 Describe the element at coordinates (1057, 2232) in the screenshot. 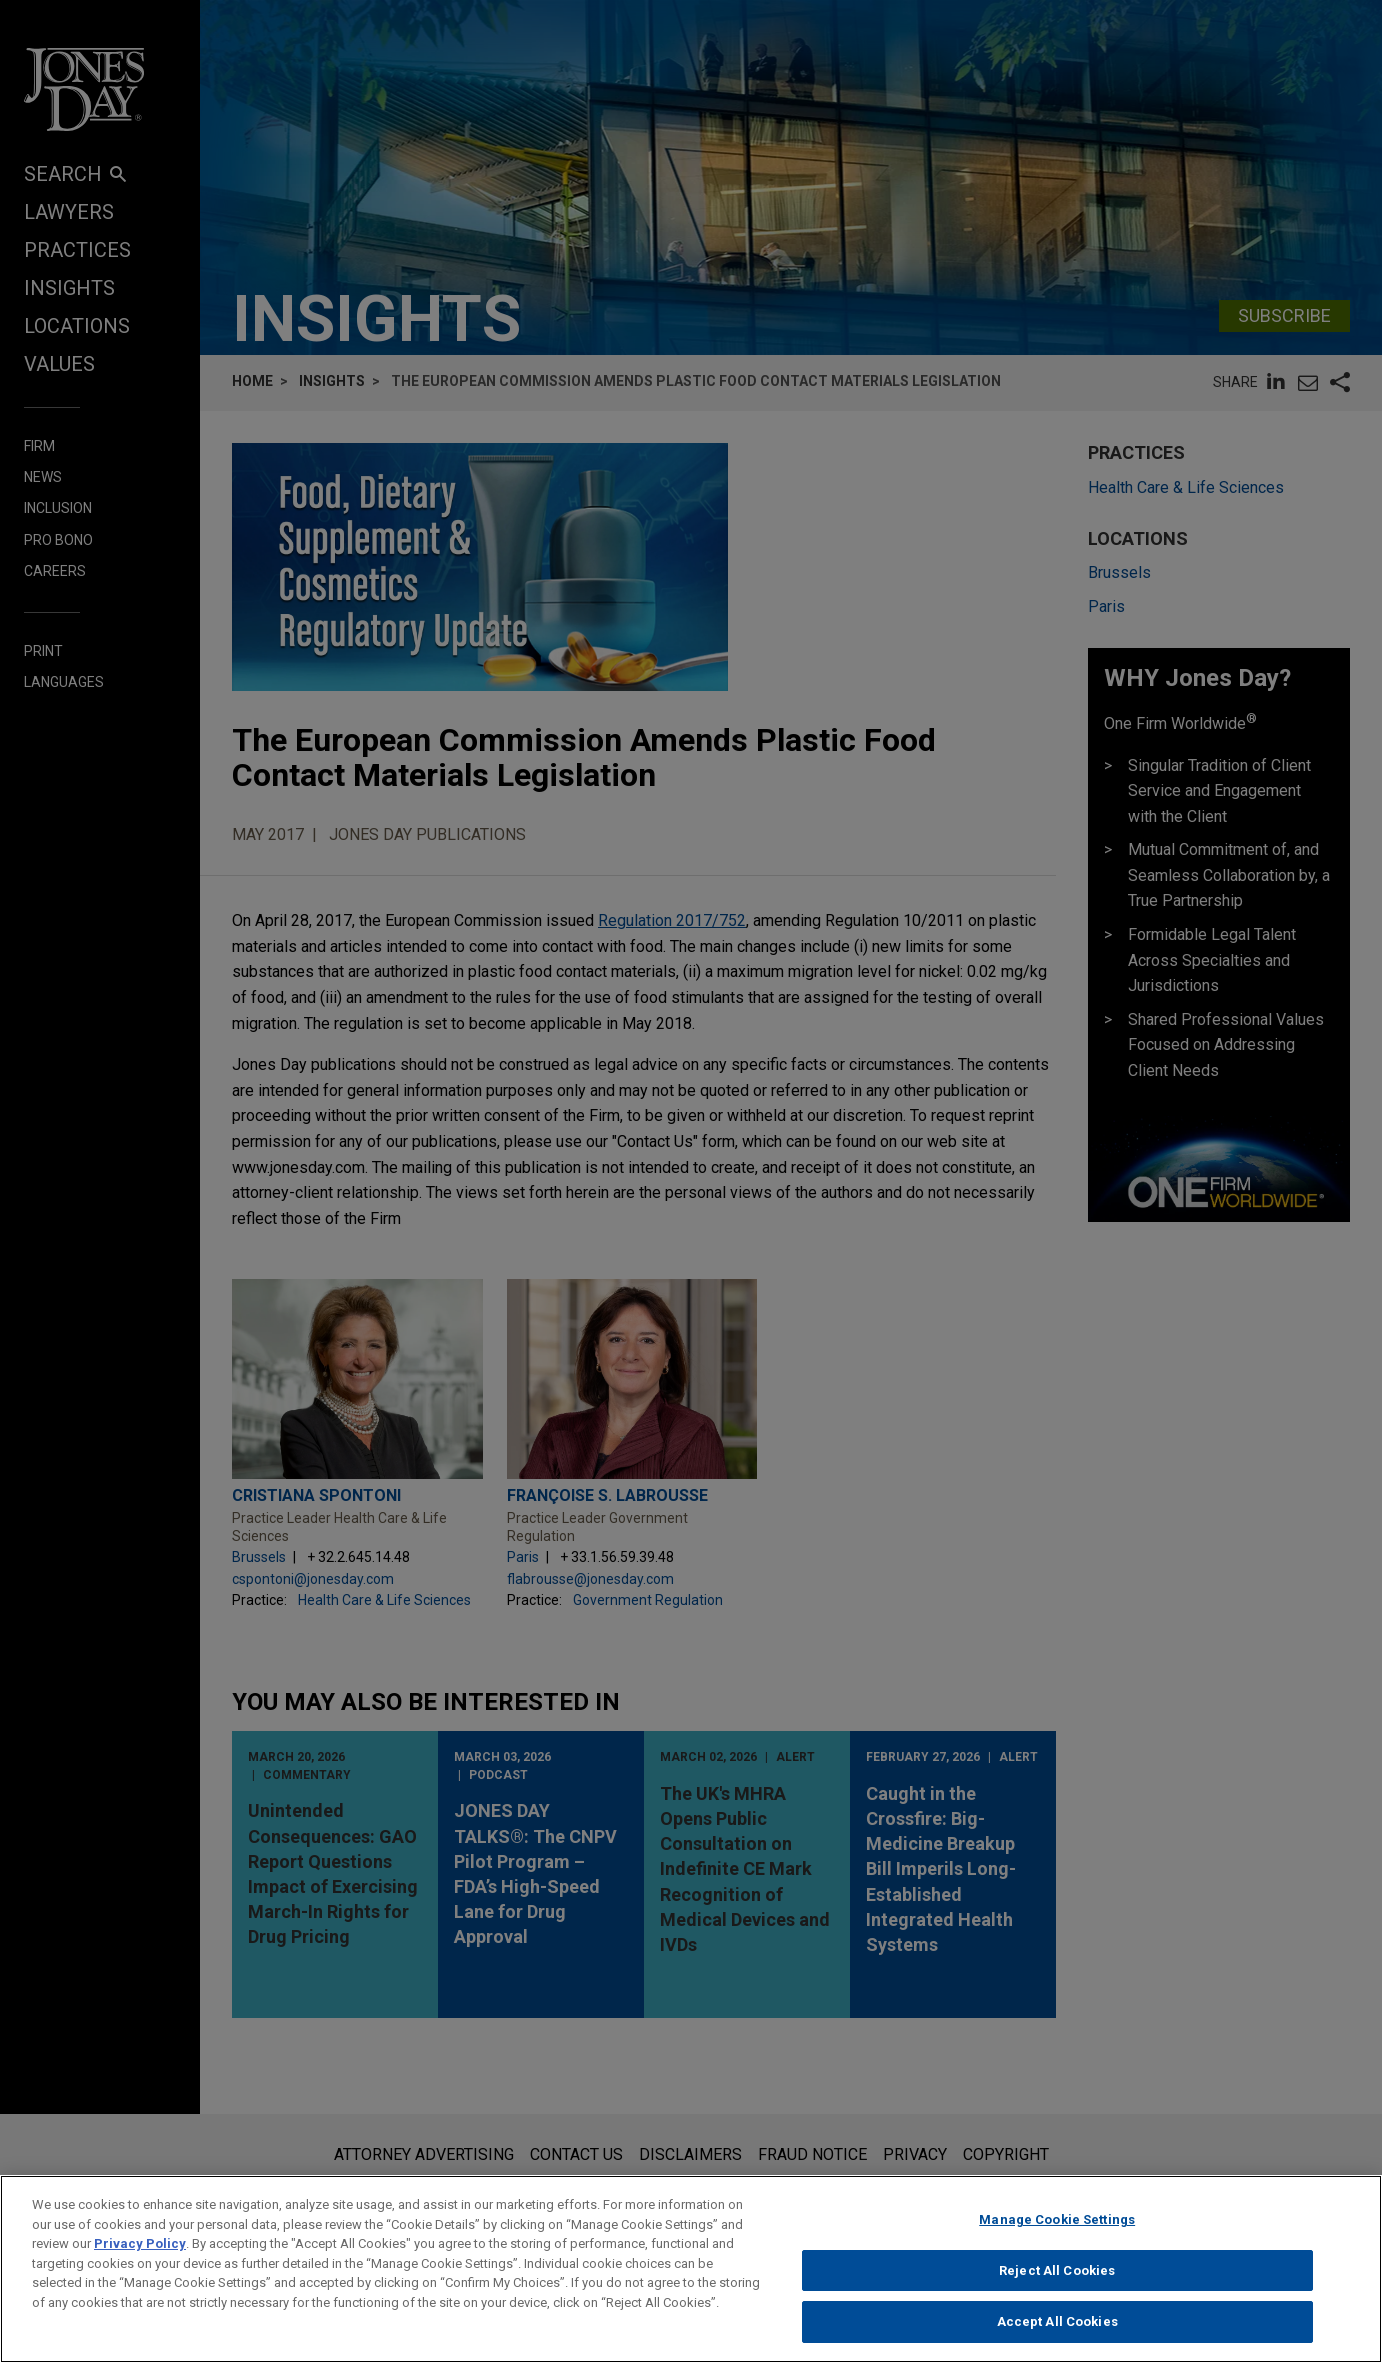

I see `Manage Cookie Settings [Manage Cookie Settings, Opens the preference center dialog]` at that location.